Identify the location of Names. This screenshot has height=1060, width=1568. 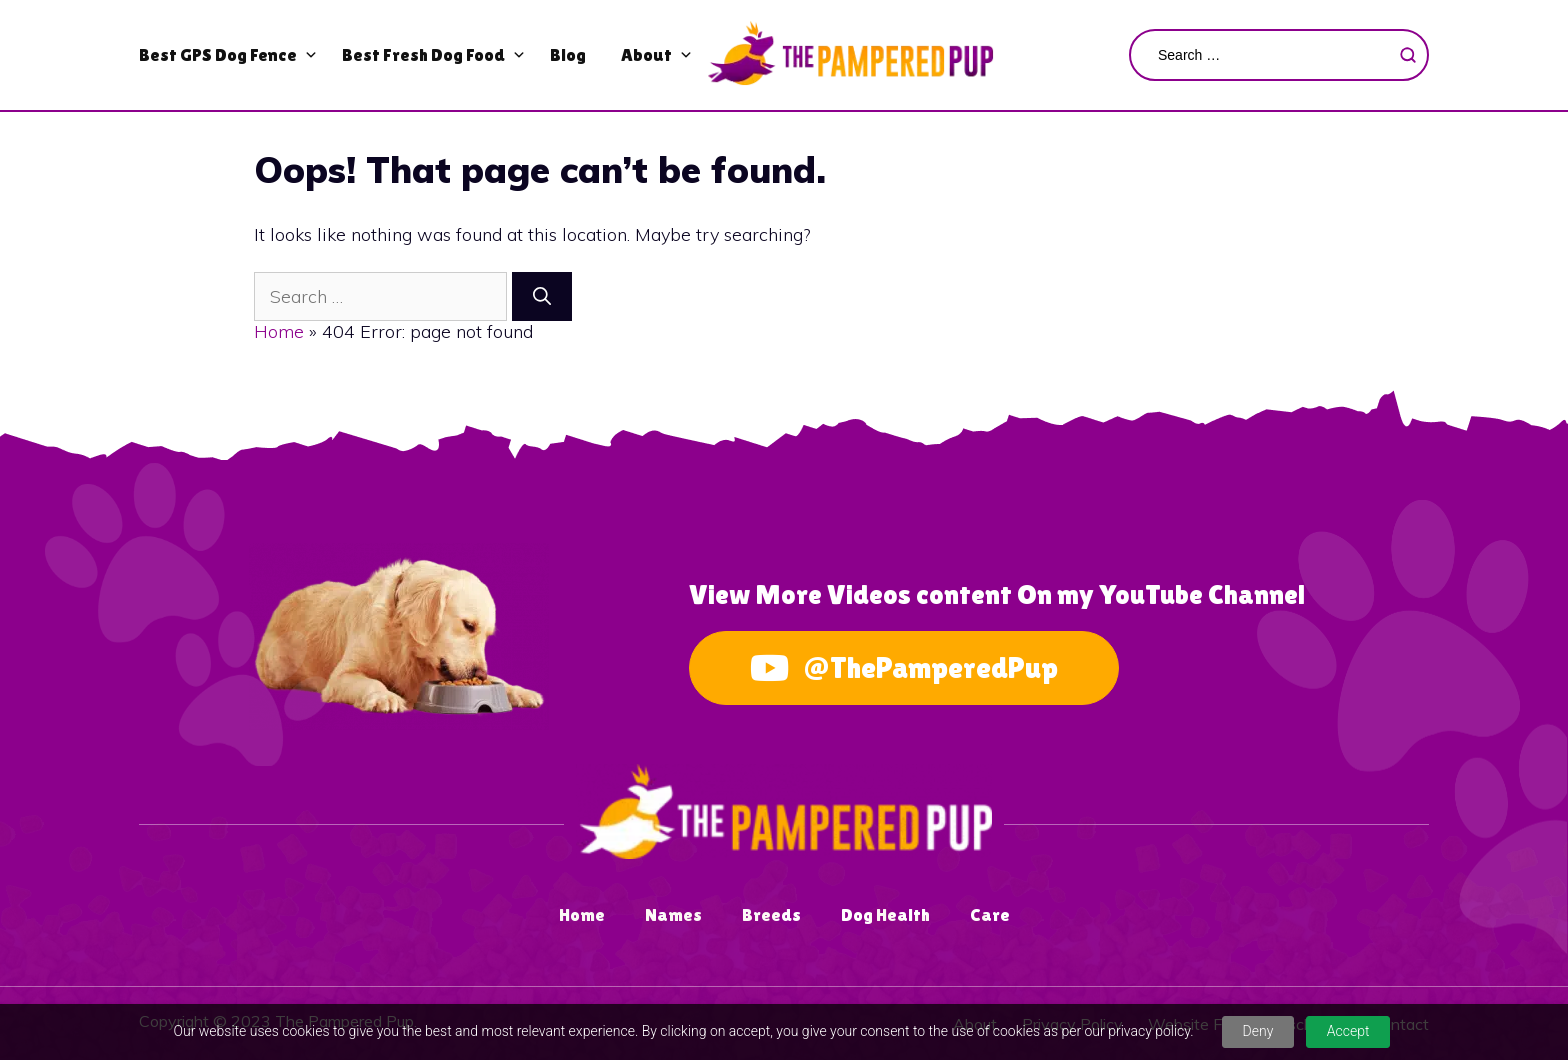
(673, 914).